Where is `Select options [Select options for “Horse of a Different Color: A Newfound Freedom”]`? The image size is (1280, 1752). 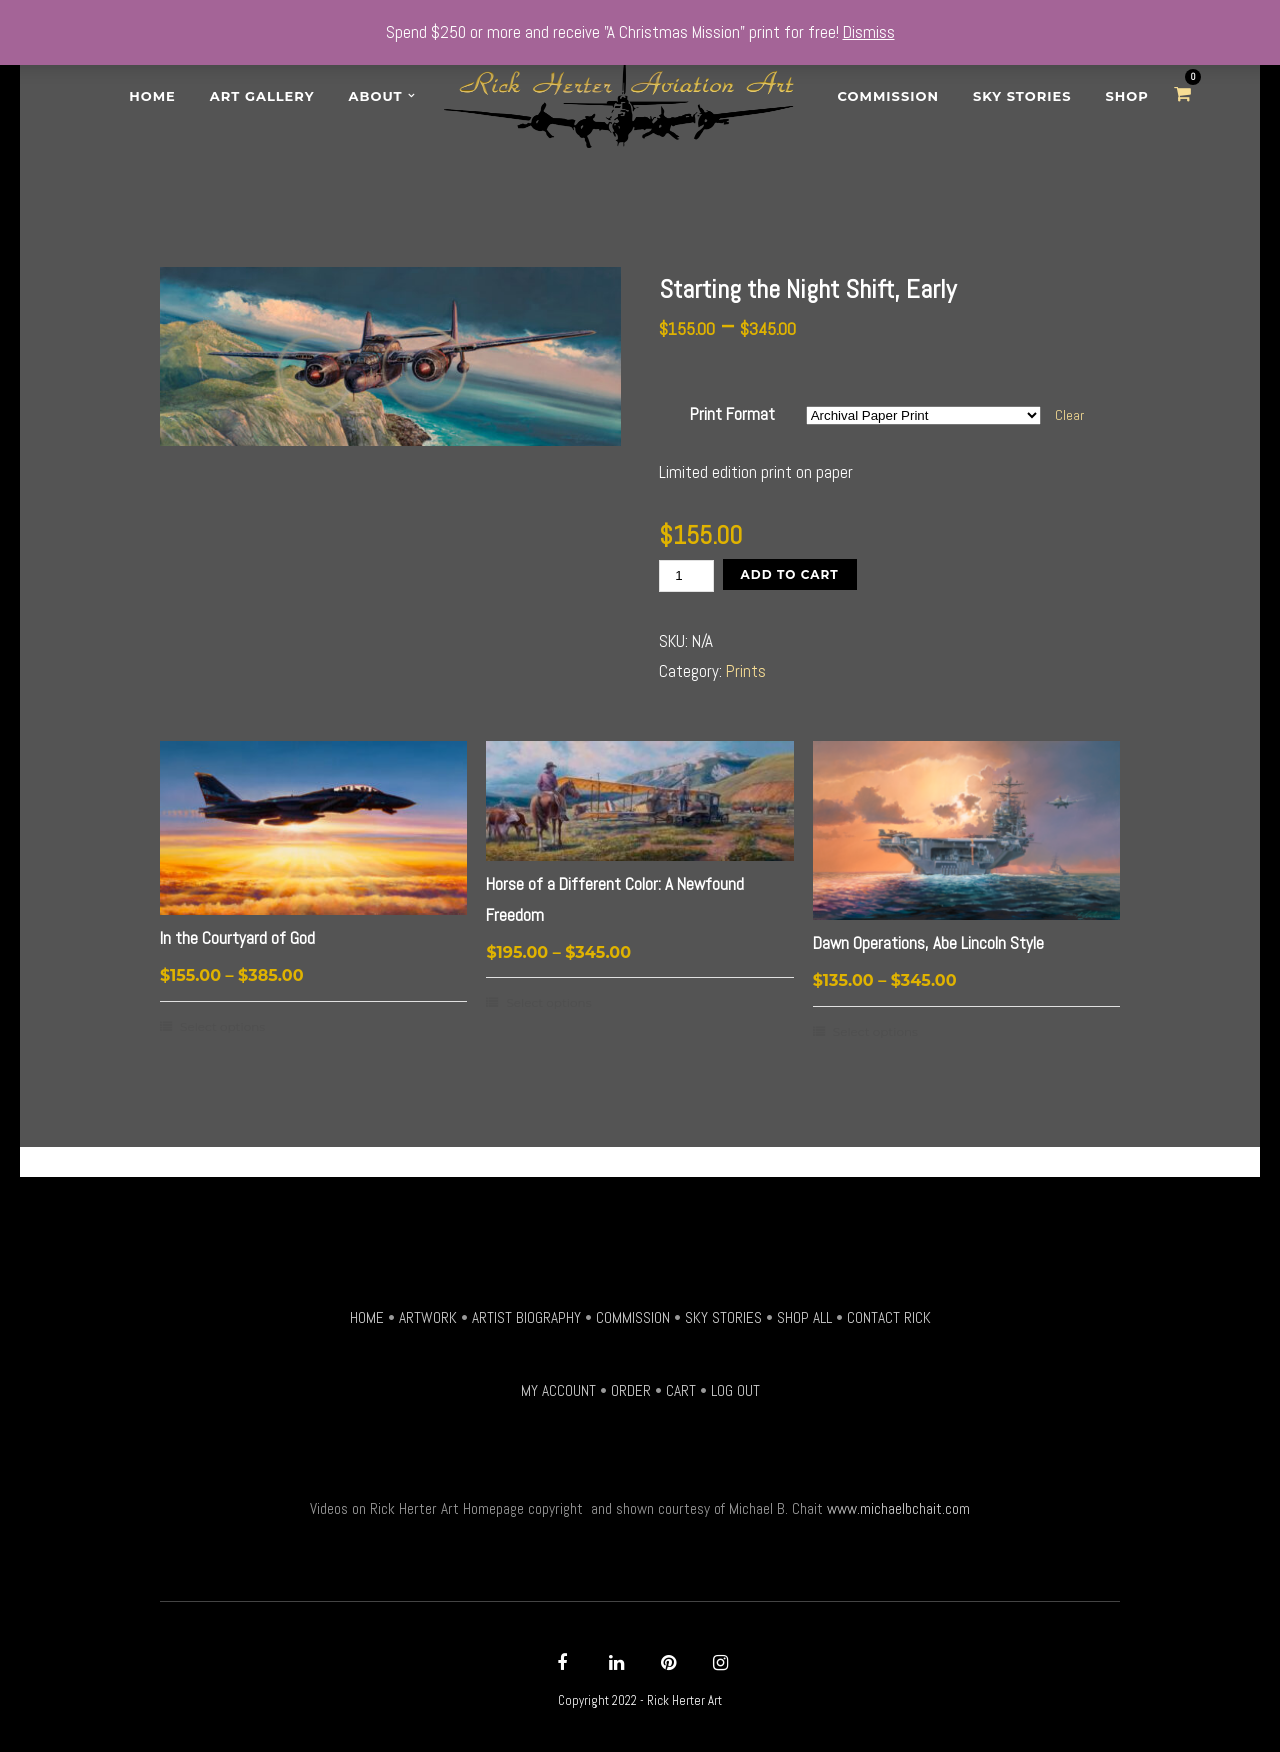
Select options [Select options for “Horse of a Different Color: A Newfound Freedom”] is located at coordinates (548, 1003).